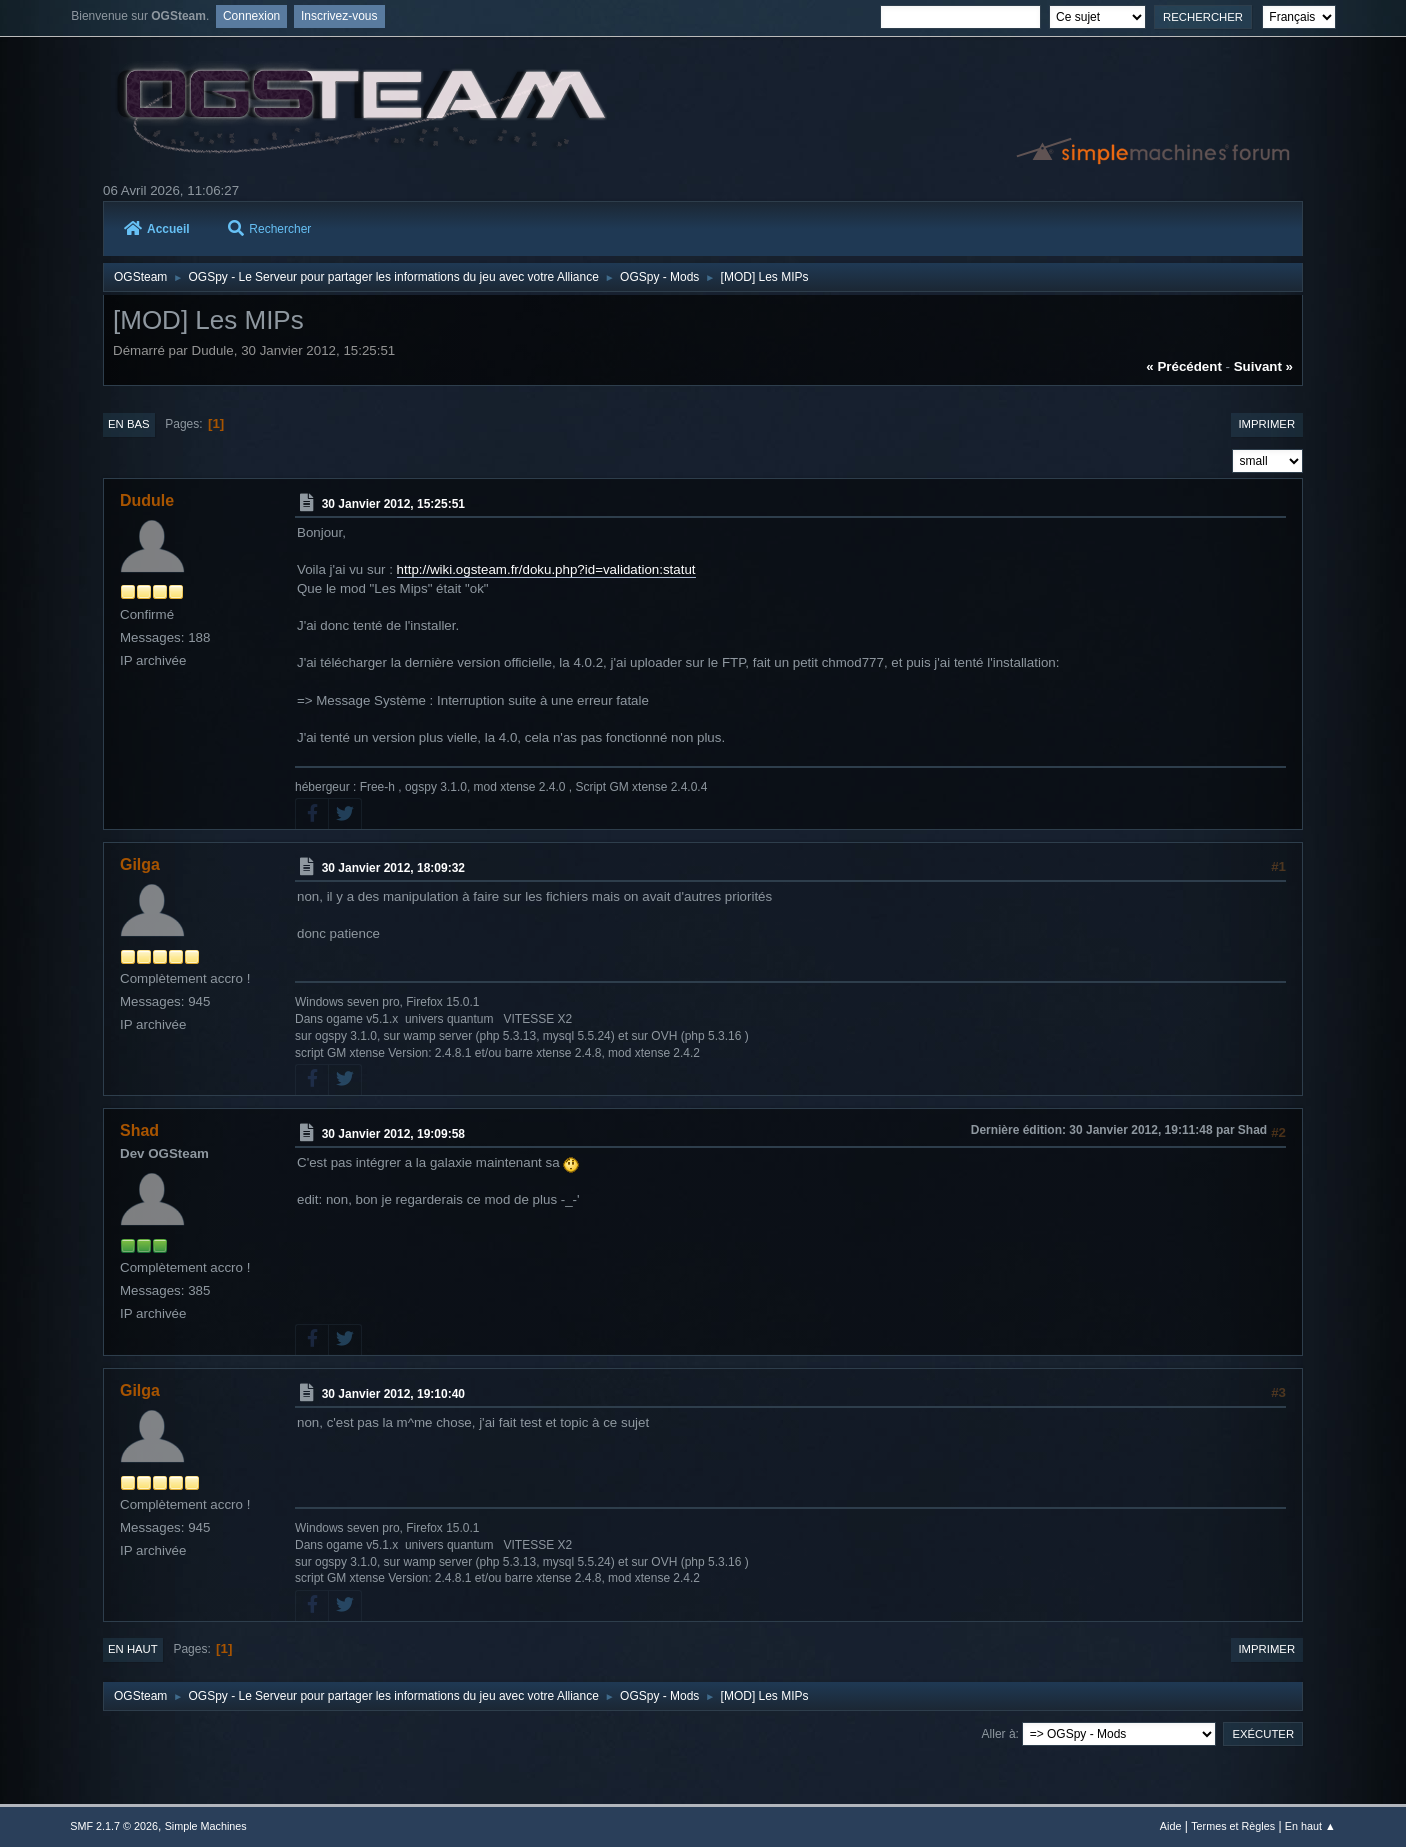 This screenshot has height=1847, width=1406. I want to click on Aller à, so click(999, 1734).